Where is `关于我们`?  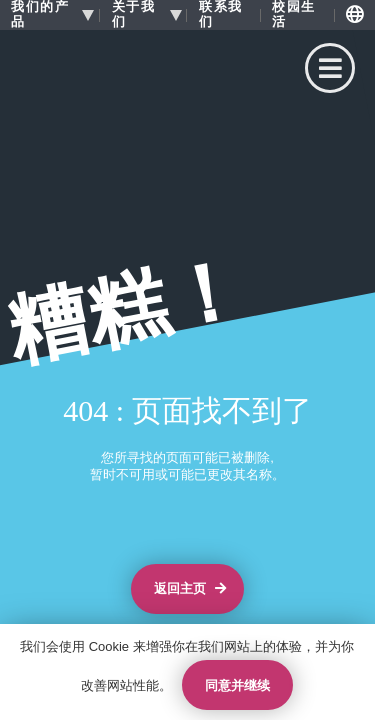 关于我们 is located at coordinates (134, 14).